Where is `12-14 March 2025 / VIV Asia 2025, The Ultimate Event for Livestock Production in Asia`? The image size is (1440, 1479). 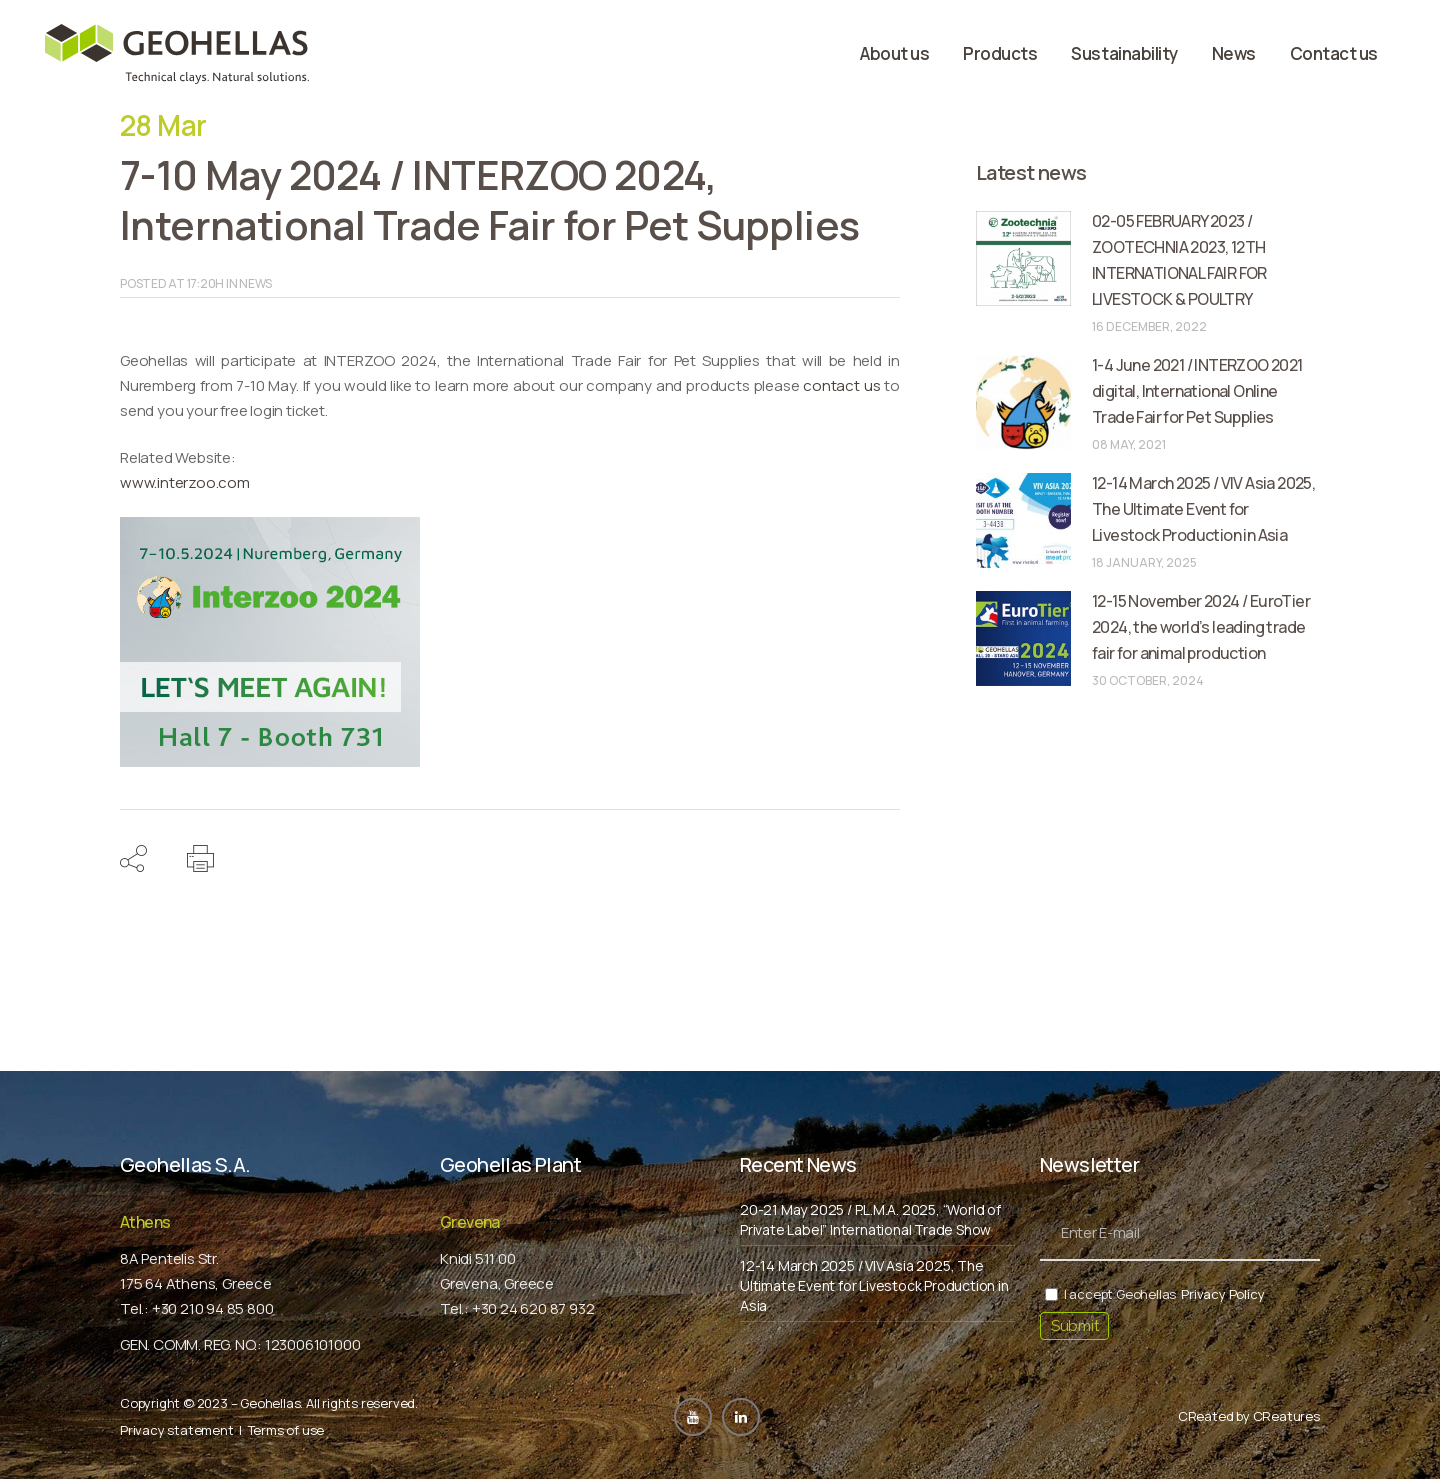 12-14 March 2025 / VIV Asia 2025, The Ultimate Event for Livestock Production in Asia is located at coordinates (1203, 509).